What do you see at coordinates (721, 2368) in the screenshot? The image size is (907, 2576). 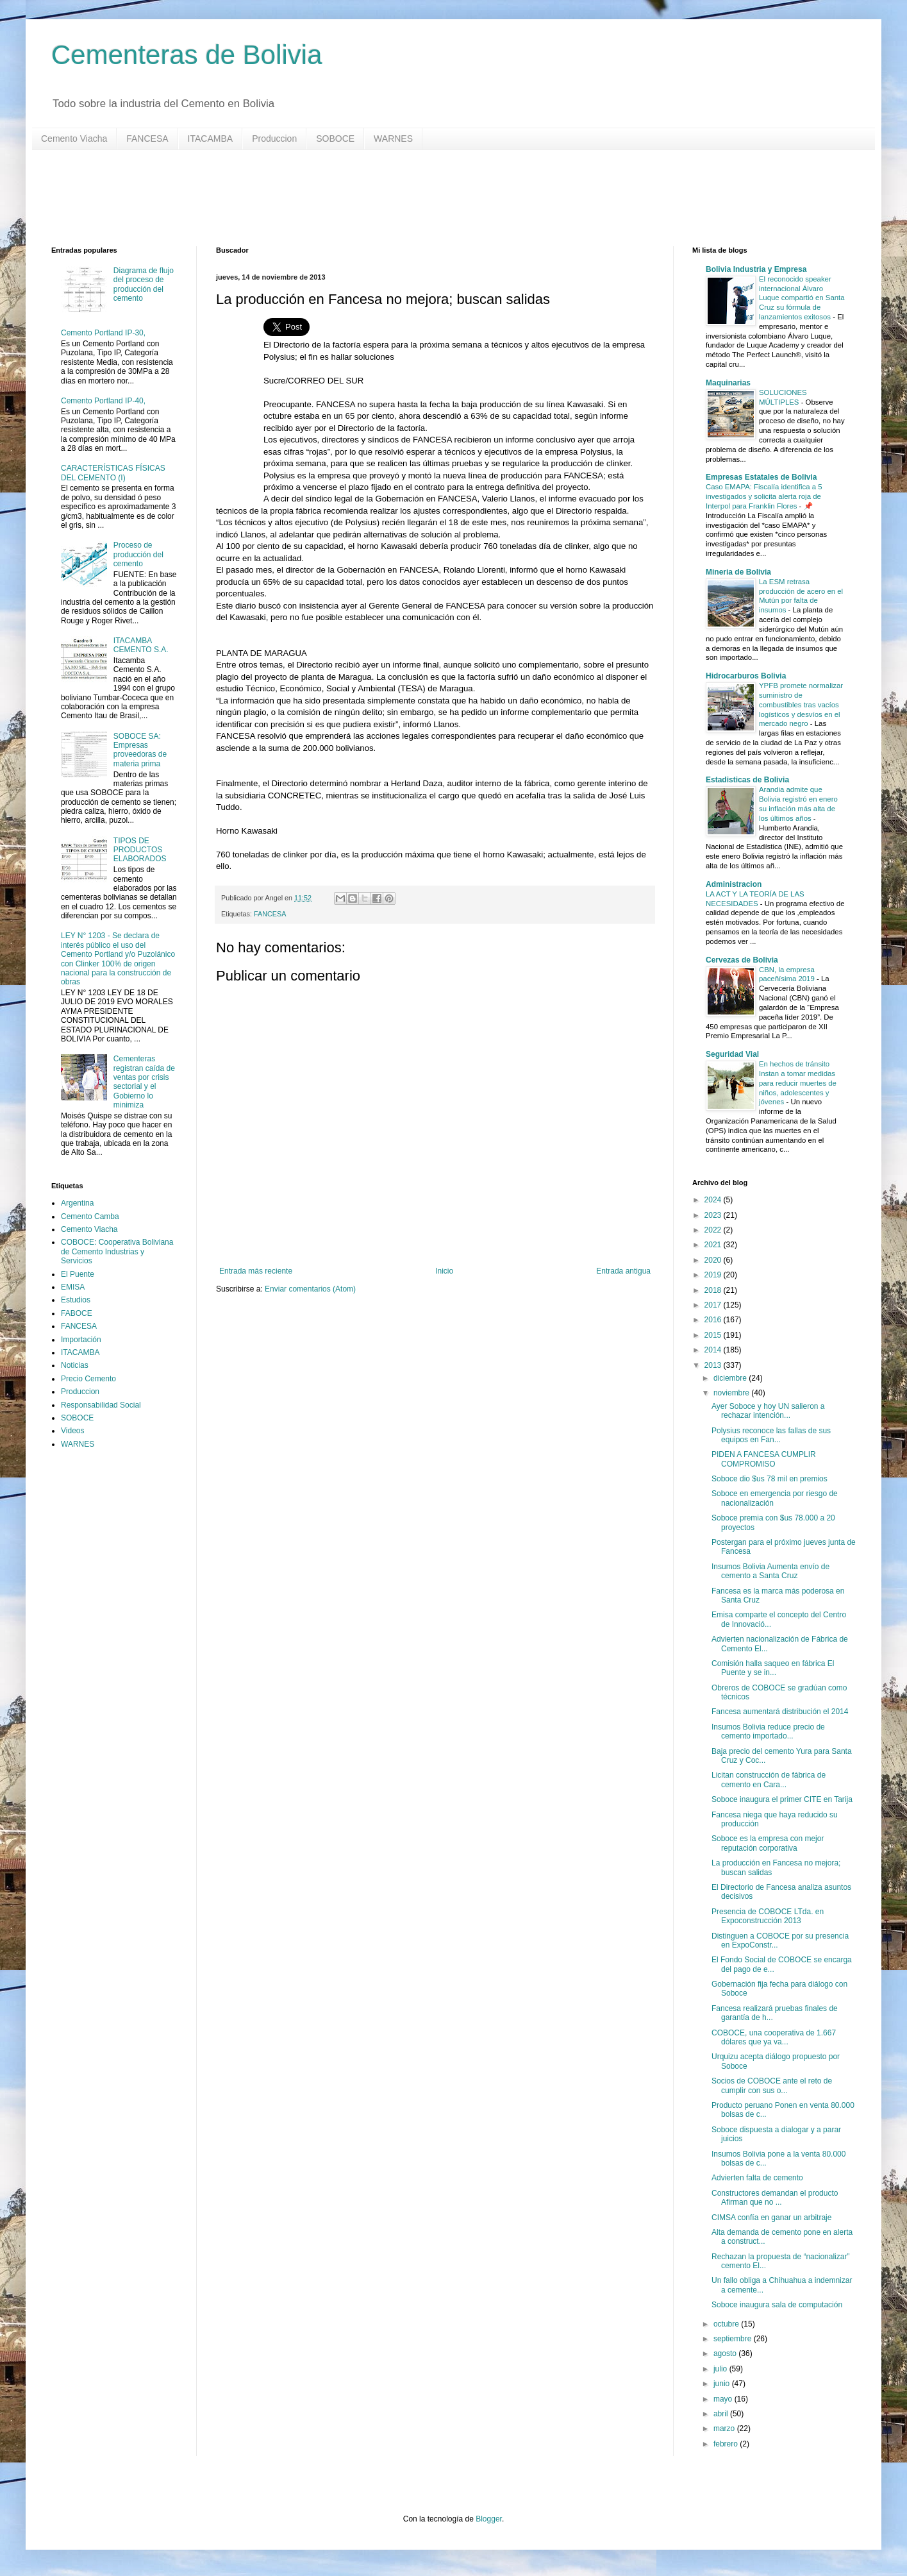 I see `julio` at bounding box center [721, 2368].